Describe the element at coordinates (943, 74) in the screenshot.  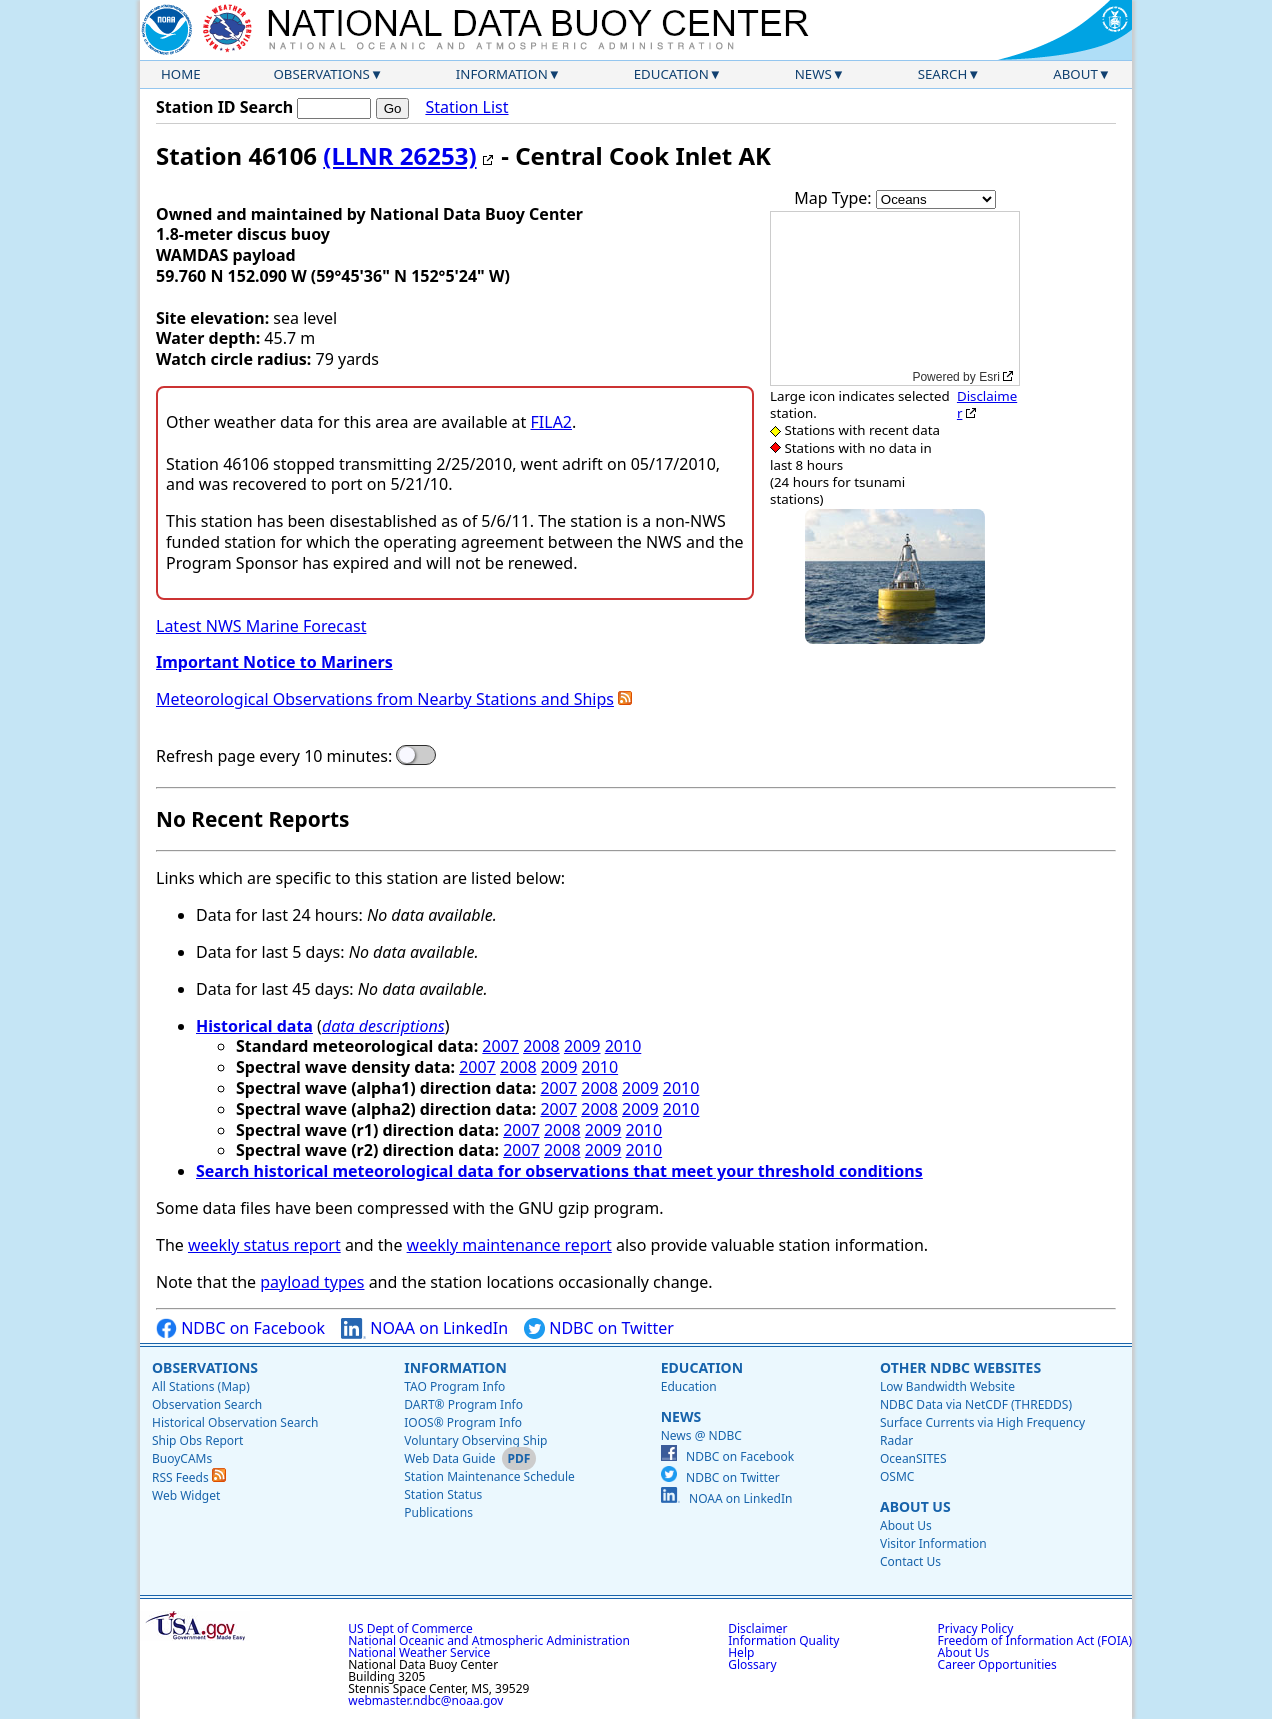
I see `Search` at that location.